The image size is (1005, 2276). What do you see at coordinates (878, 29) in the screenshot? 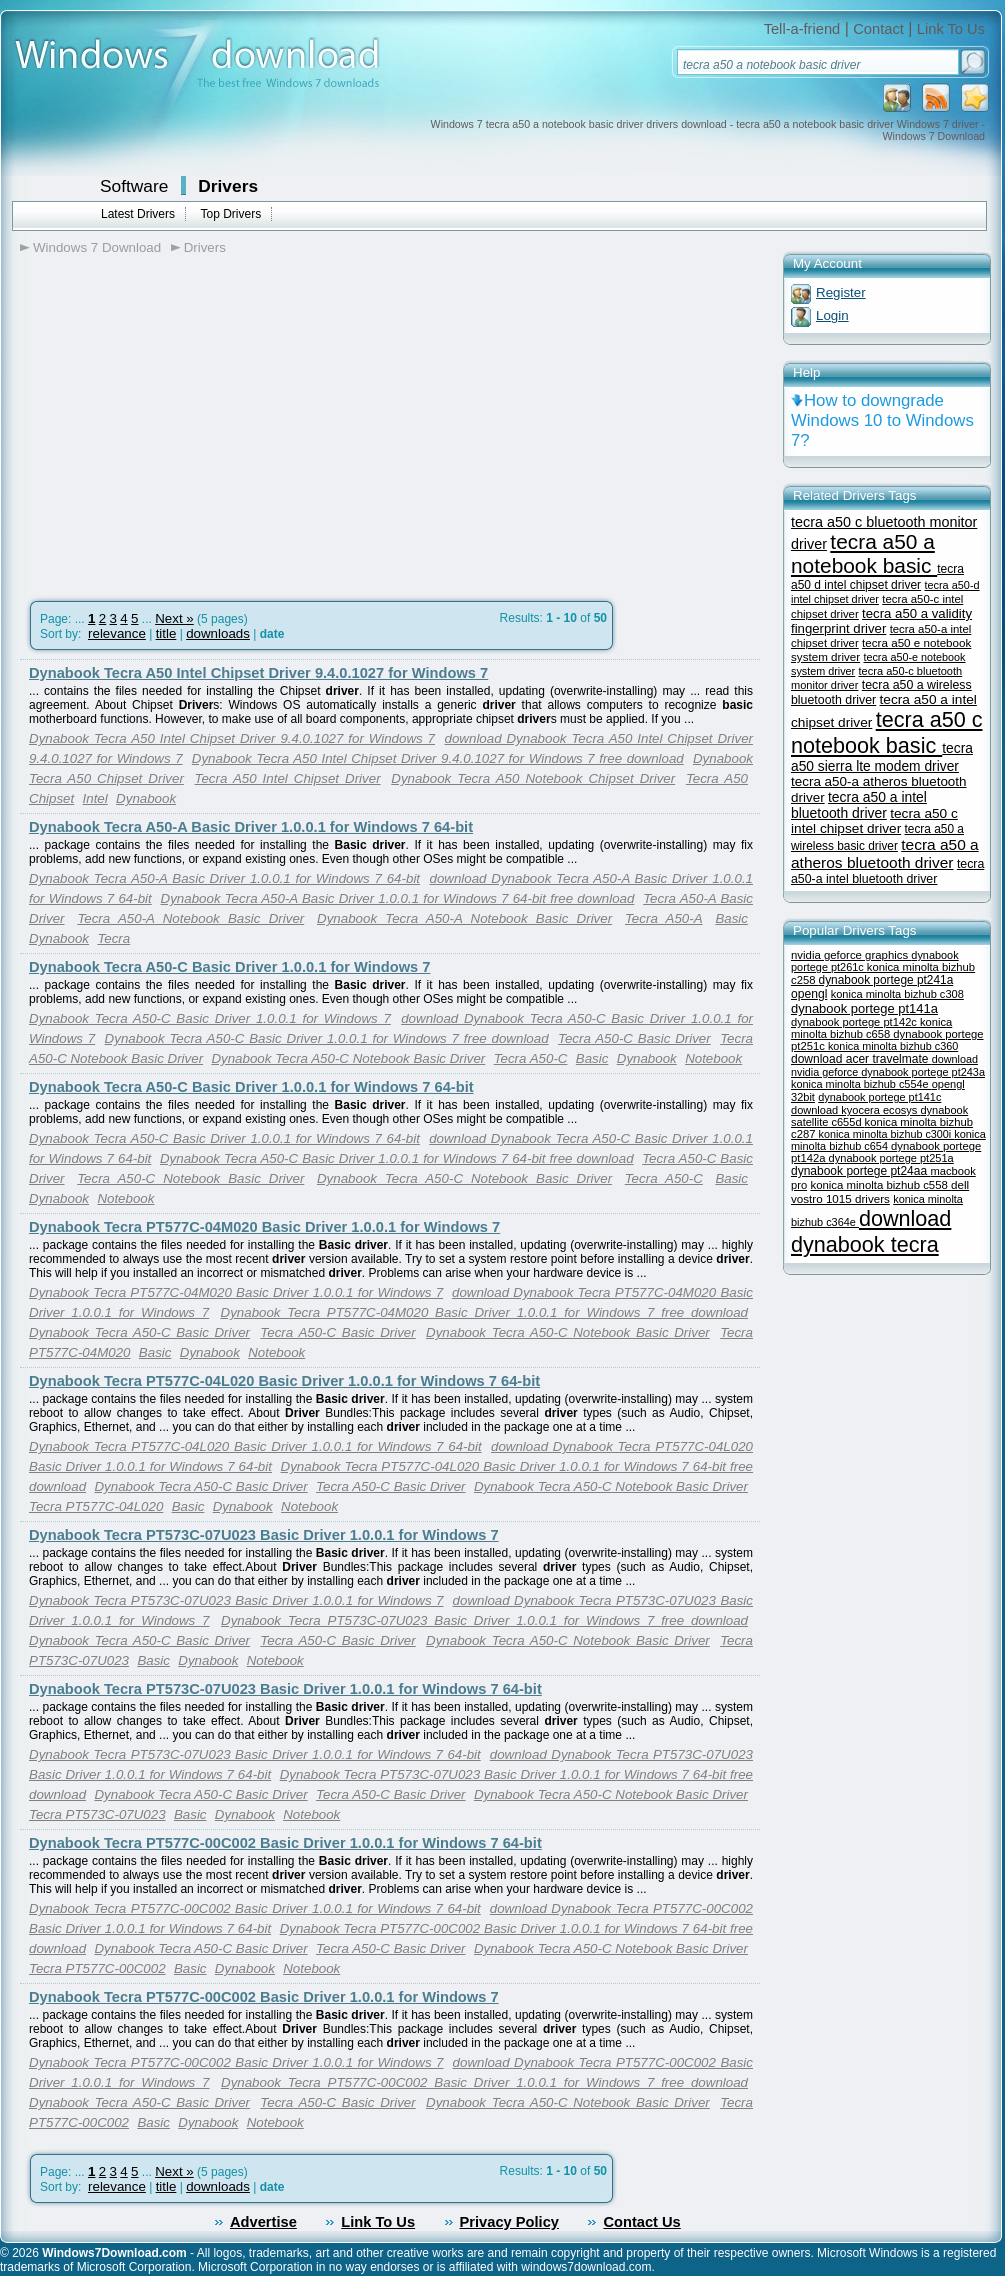
I see `Contact` at bounding box center [878, 29].